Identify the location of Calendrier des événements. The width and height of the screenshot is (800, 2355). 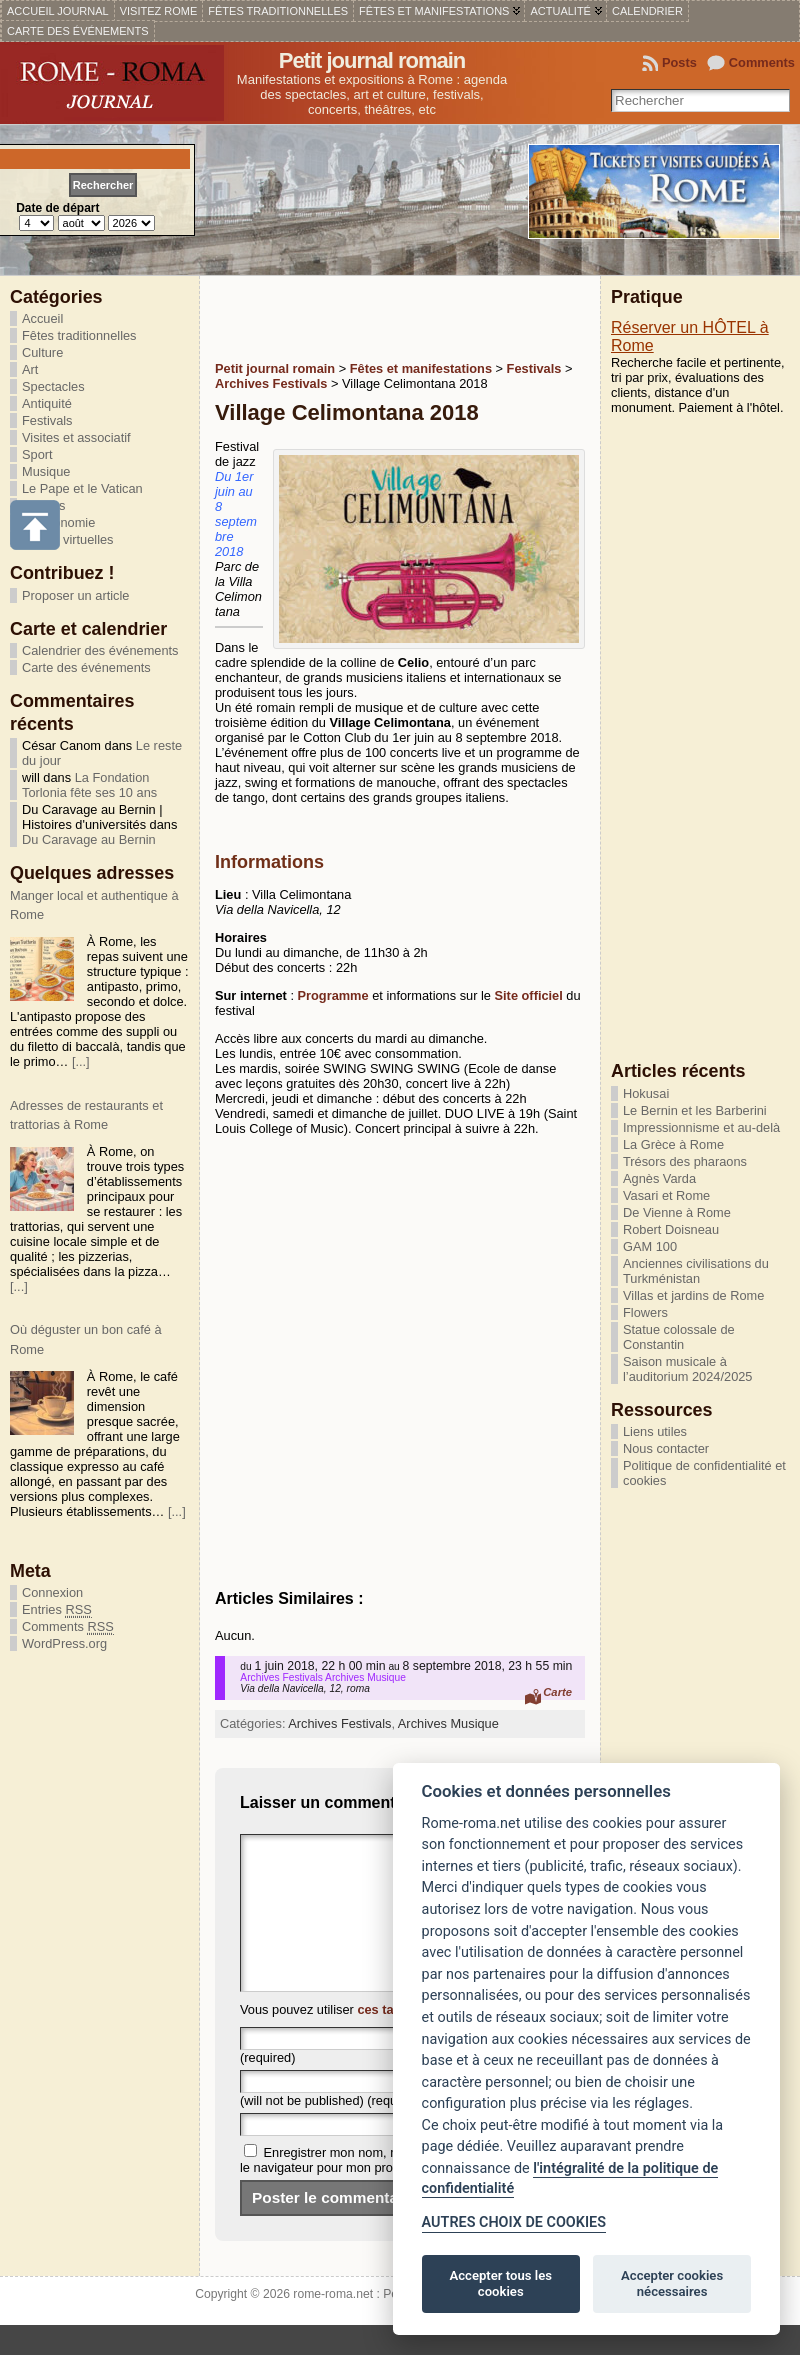
(100, 650).